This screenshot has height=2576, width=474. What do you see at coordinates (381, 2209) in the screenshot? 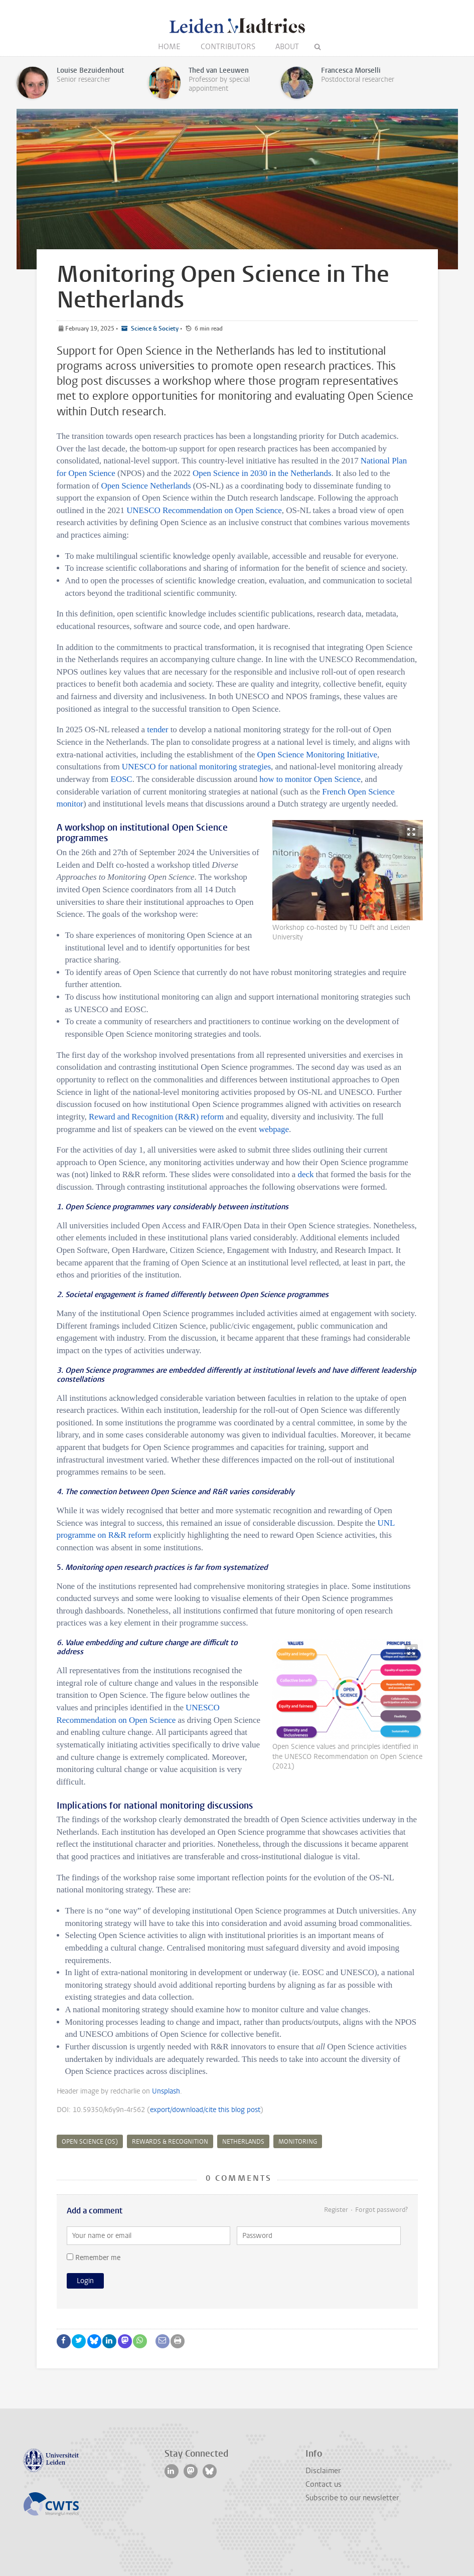
I see `Forgot password?` at bounding box center [381, 2209].